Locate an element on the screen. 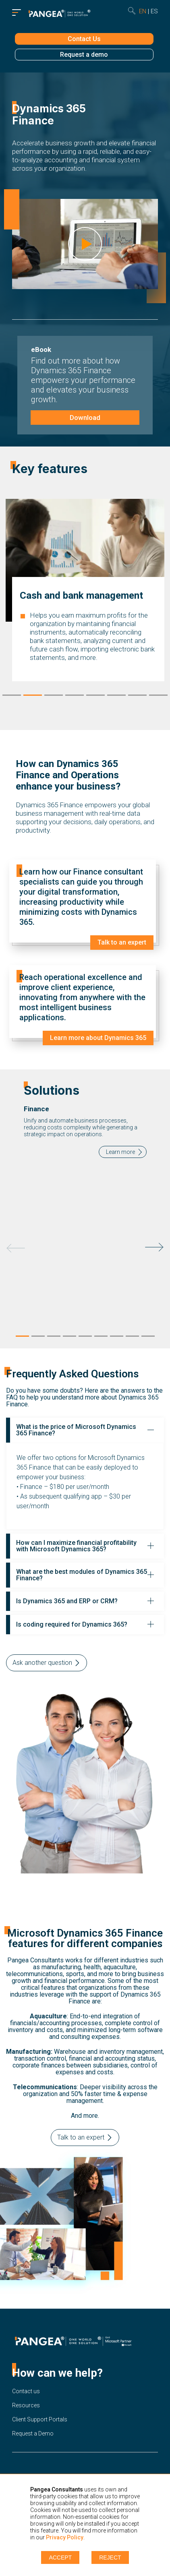 This screenshot has height=2576, width=170. Resources is located at coordinates (26, 2405).